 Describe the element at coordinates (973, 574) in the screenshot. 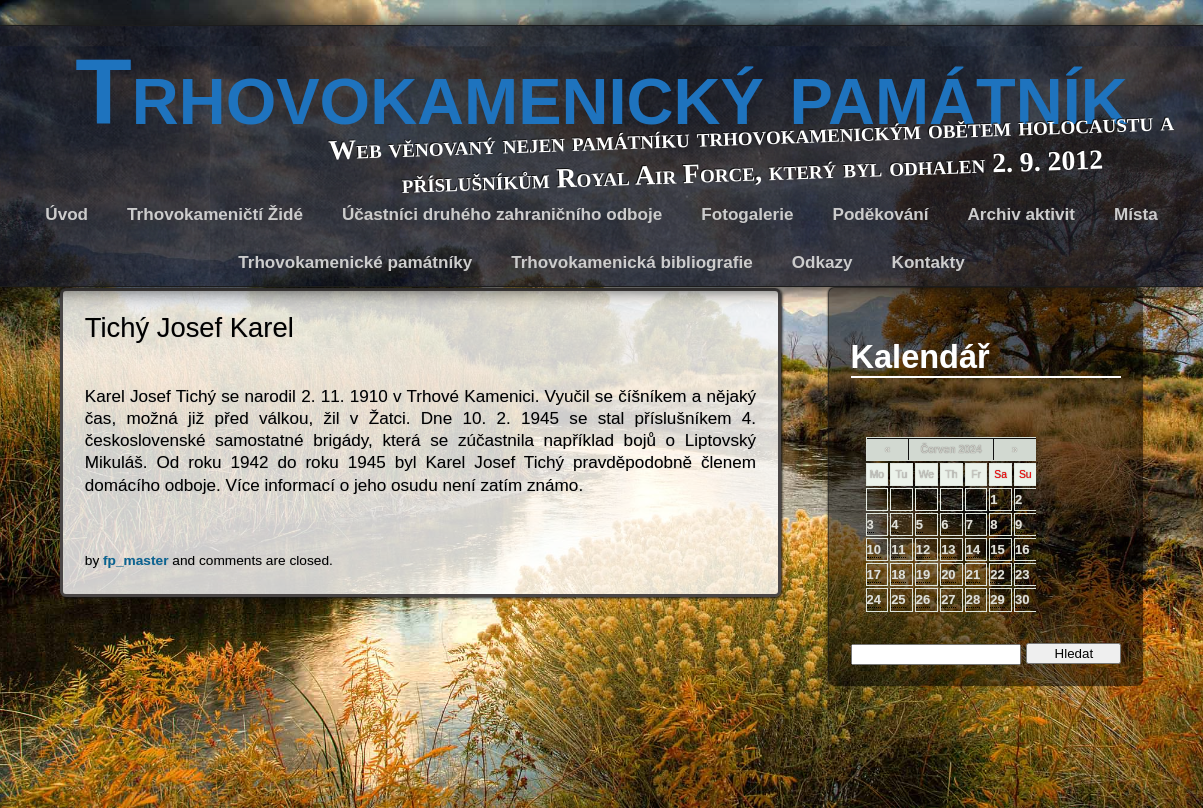

I see `21` at that location.